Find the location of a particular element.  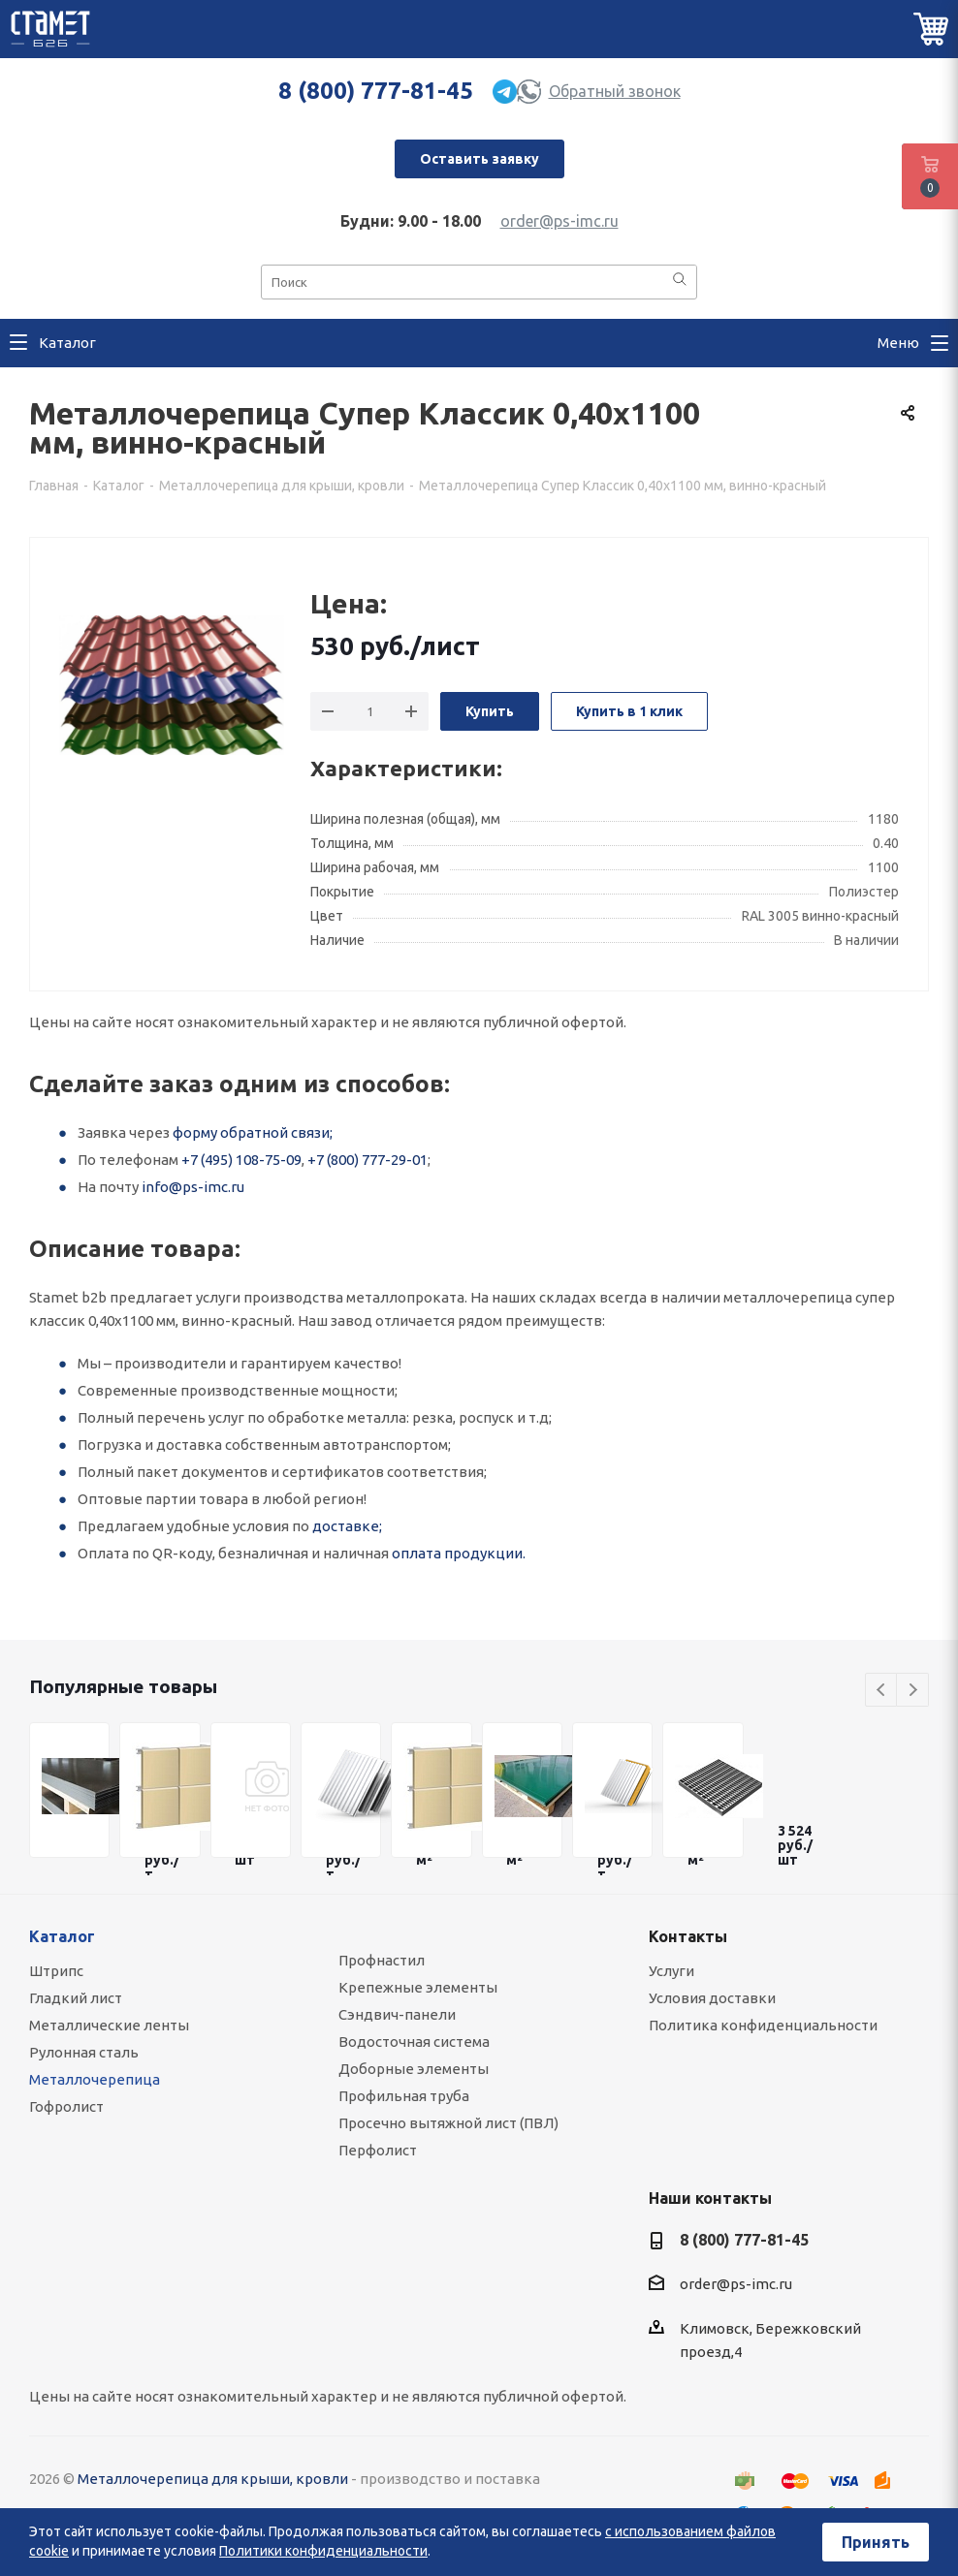

оплата продукции. is located at coordinates (459, 1553).